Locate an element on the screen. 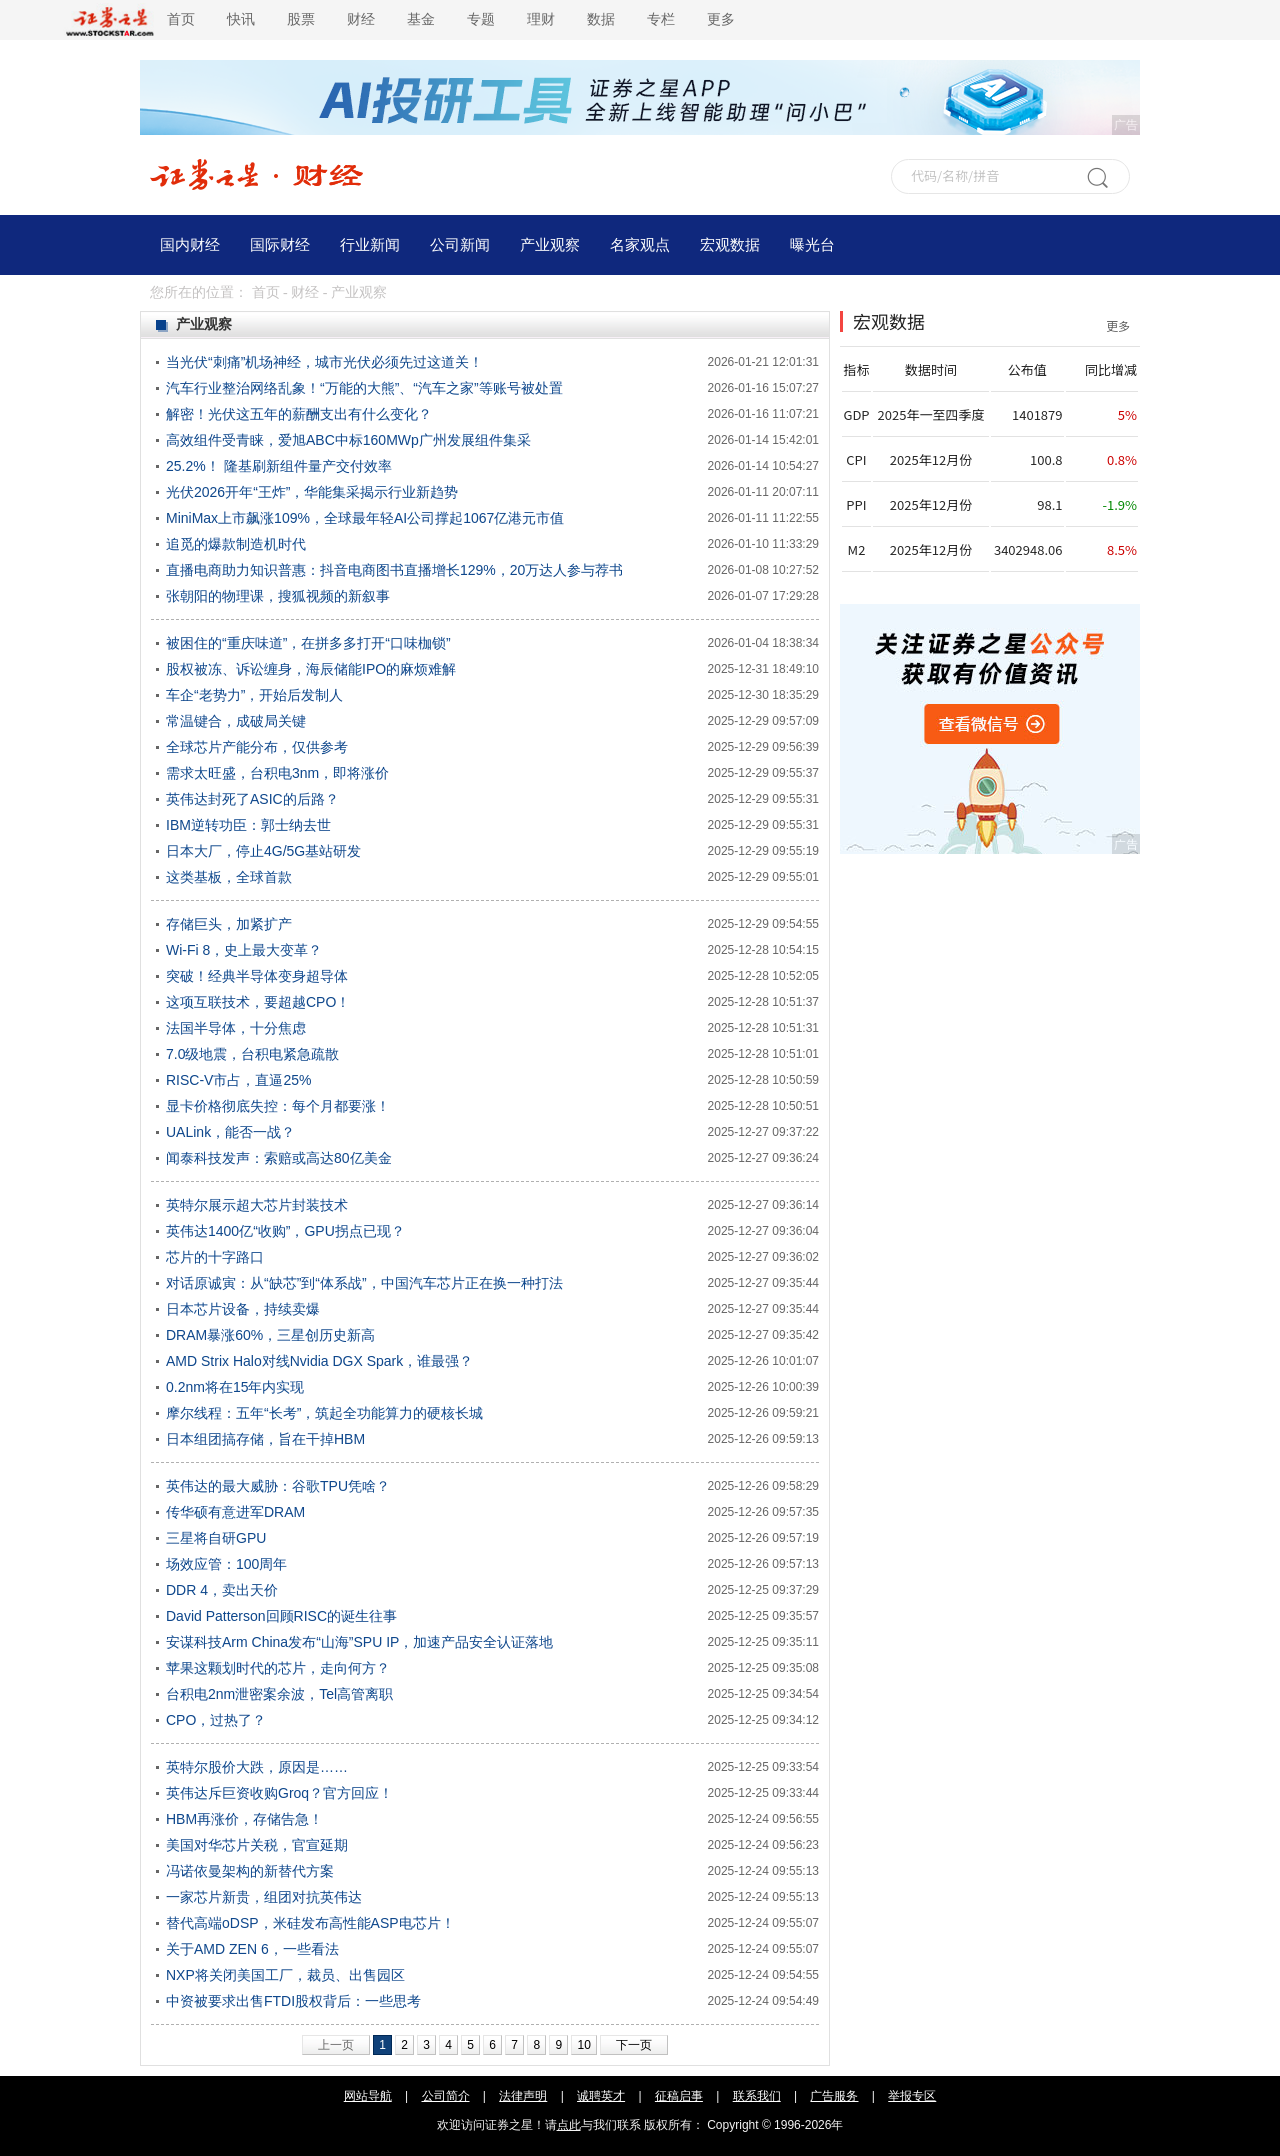 The image size is (1280, 2156). 被困住的“重庆味道”，在拼多多打开“口味枷锁” is located at coordinates (308, 643).